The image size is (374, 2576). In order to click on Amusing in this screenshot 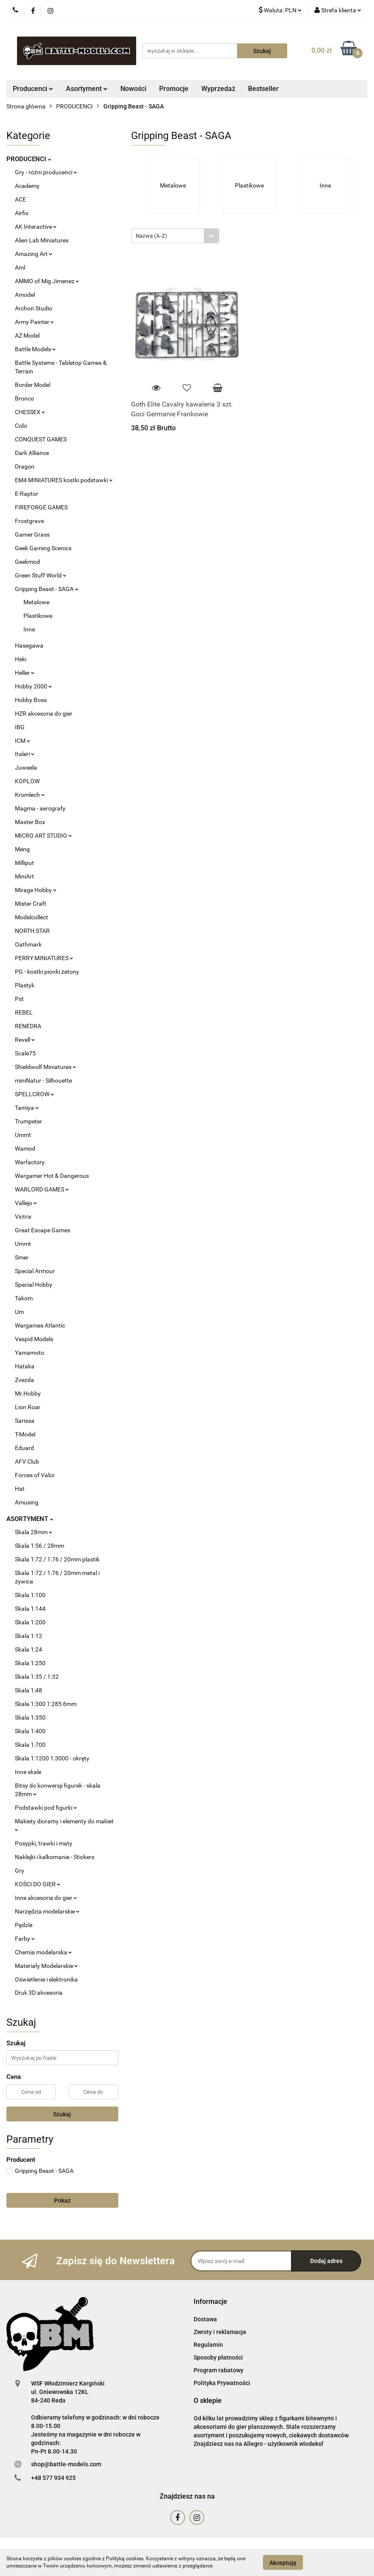, I will do `click(26, 1502)`.